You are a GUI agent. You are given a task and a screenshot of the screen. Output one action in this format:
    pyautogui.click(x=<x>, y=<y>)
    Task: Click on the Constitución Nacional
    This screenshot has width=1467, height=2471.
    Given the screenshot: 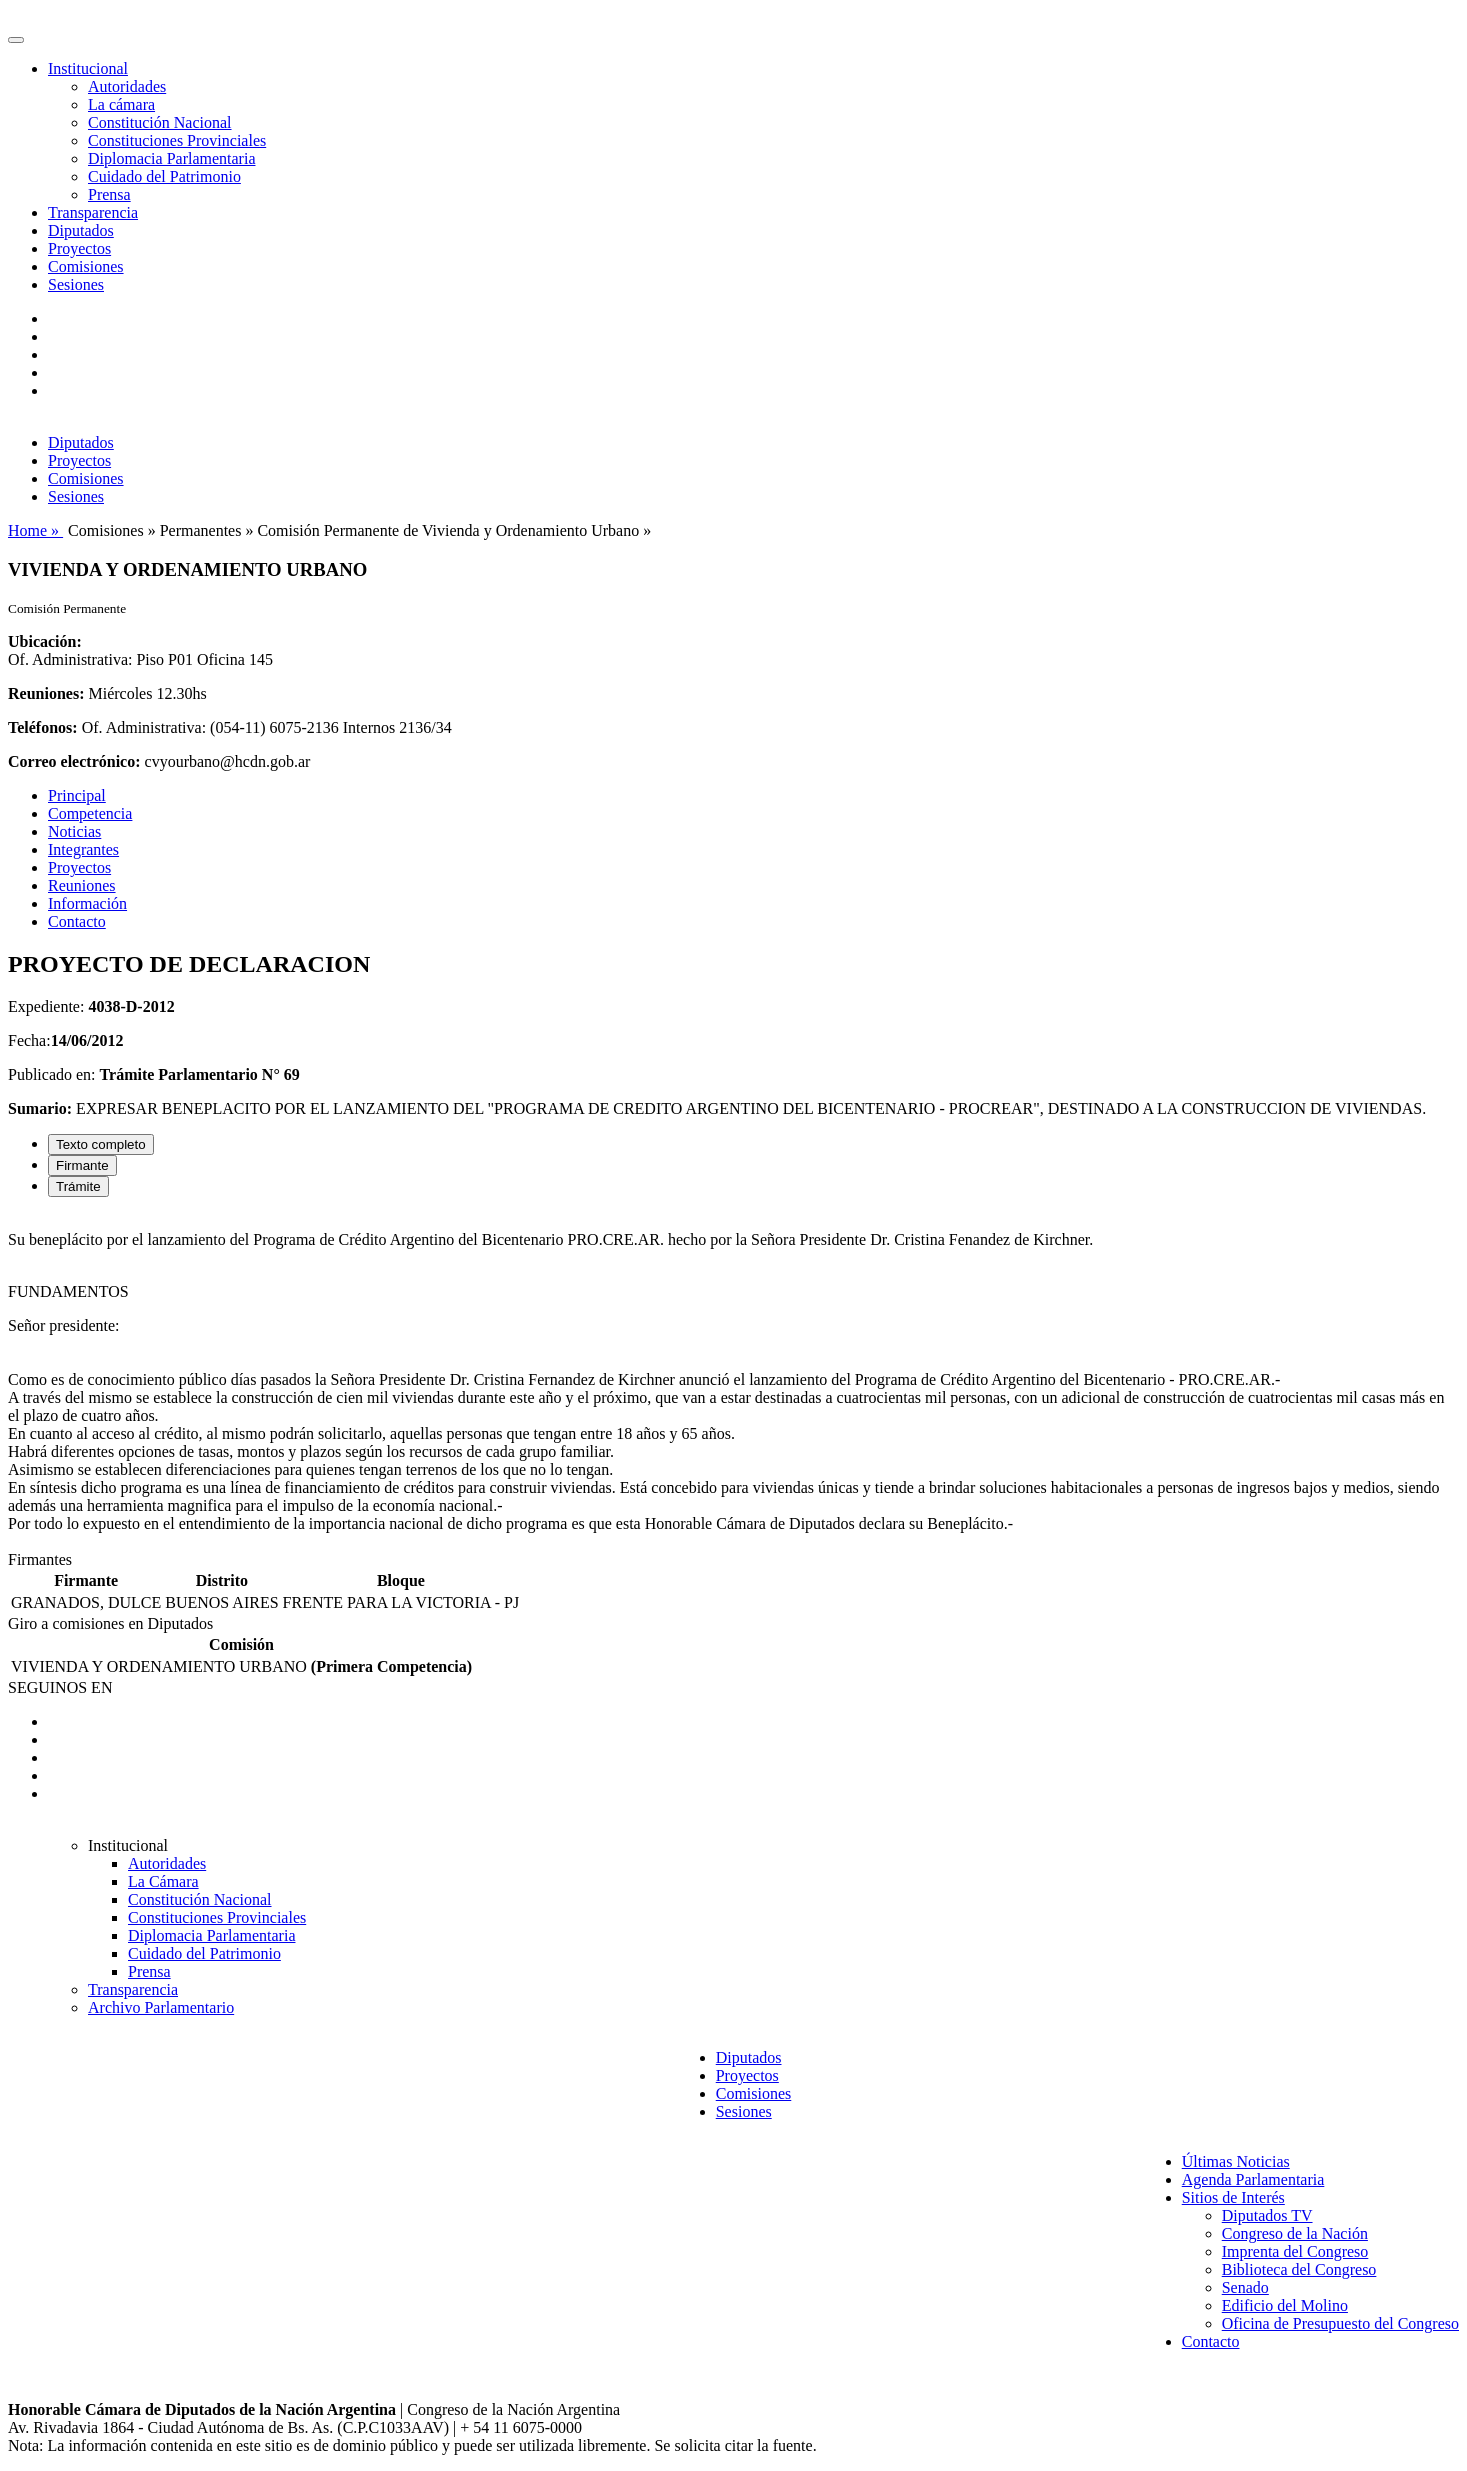 What is the action you would take?
    pyautogui.click(x=160, y=122)
    